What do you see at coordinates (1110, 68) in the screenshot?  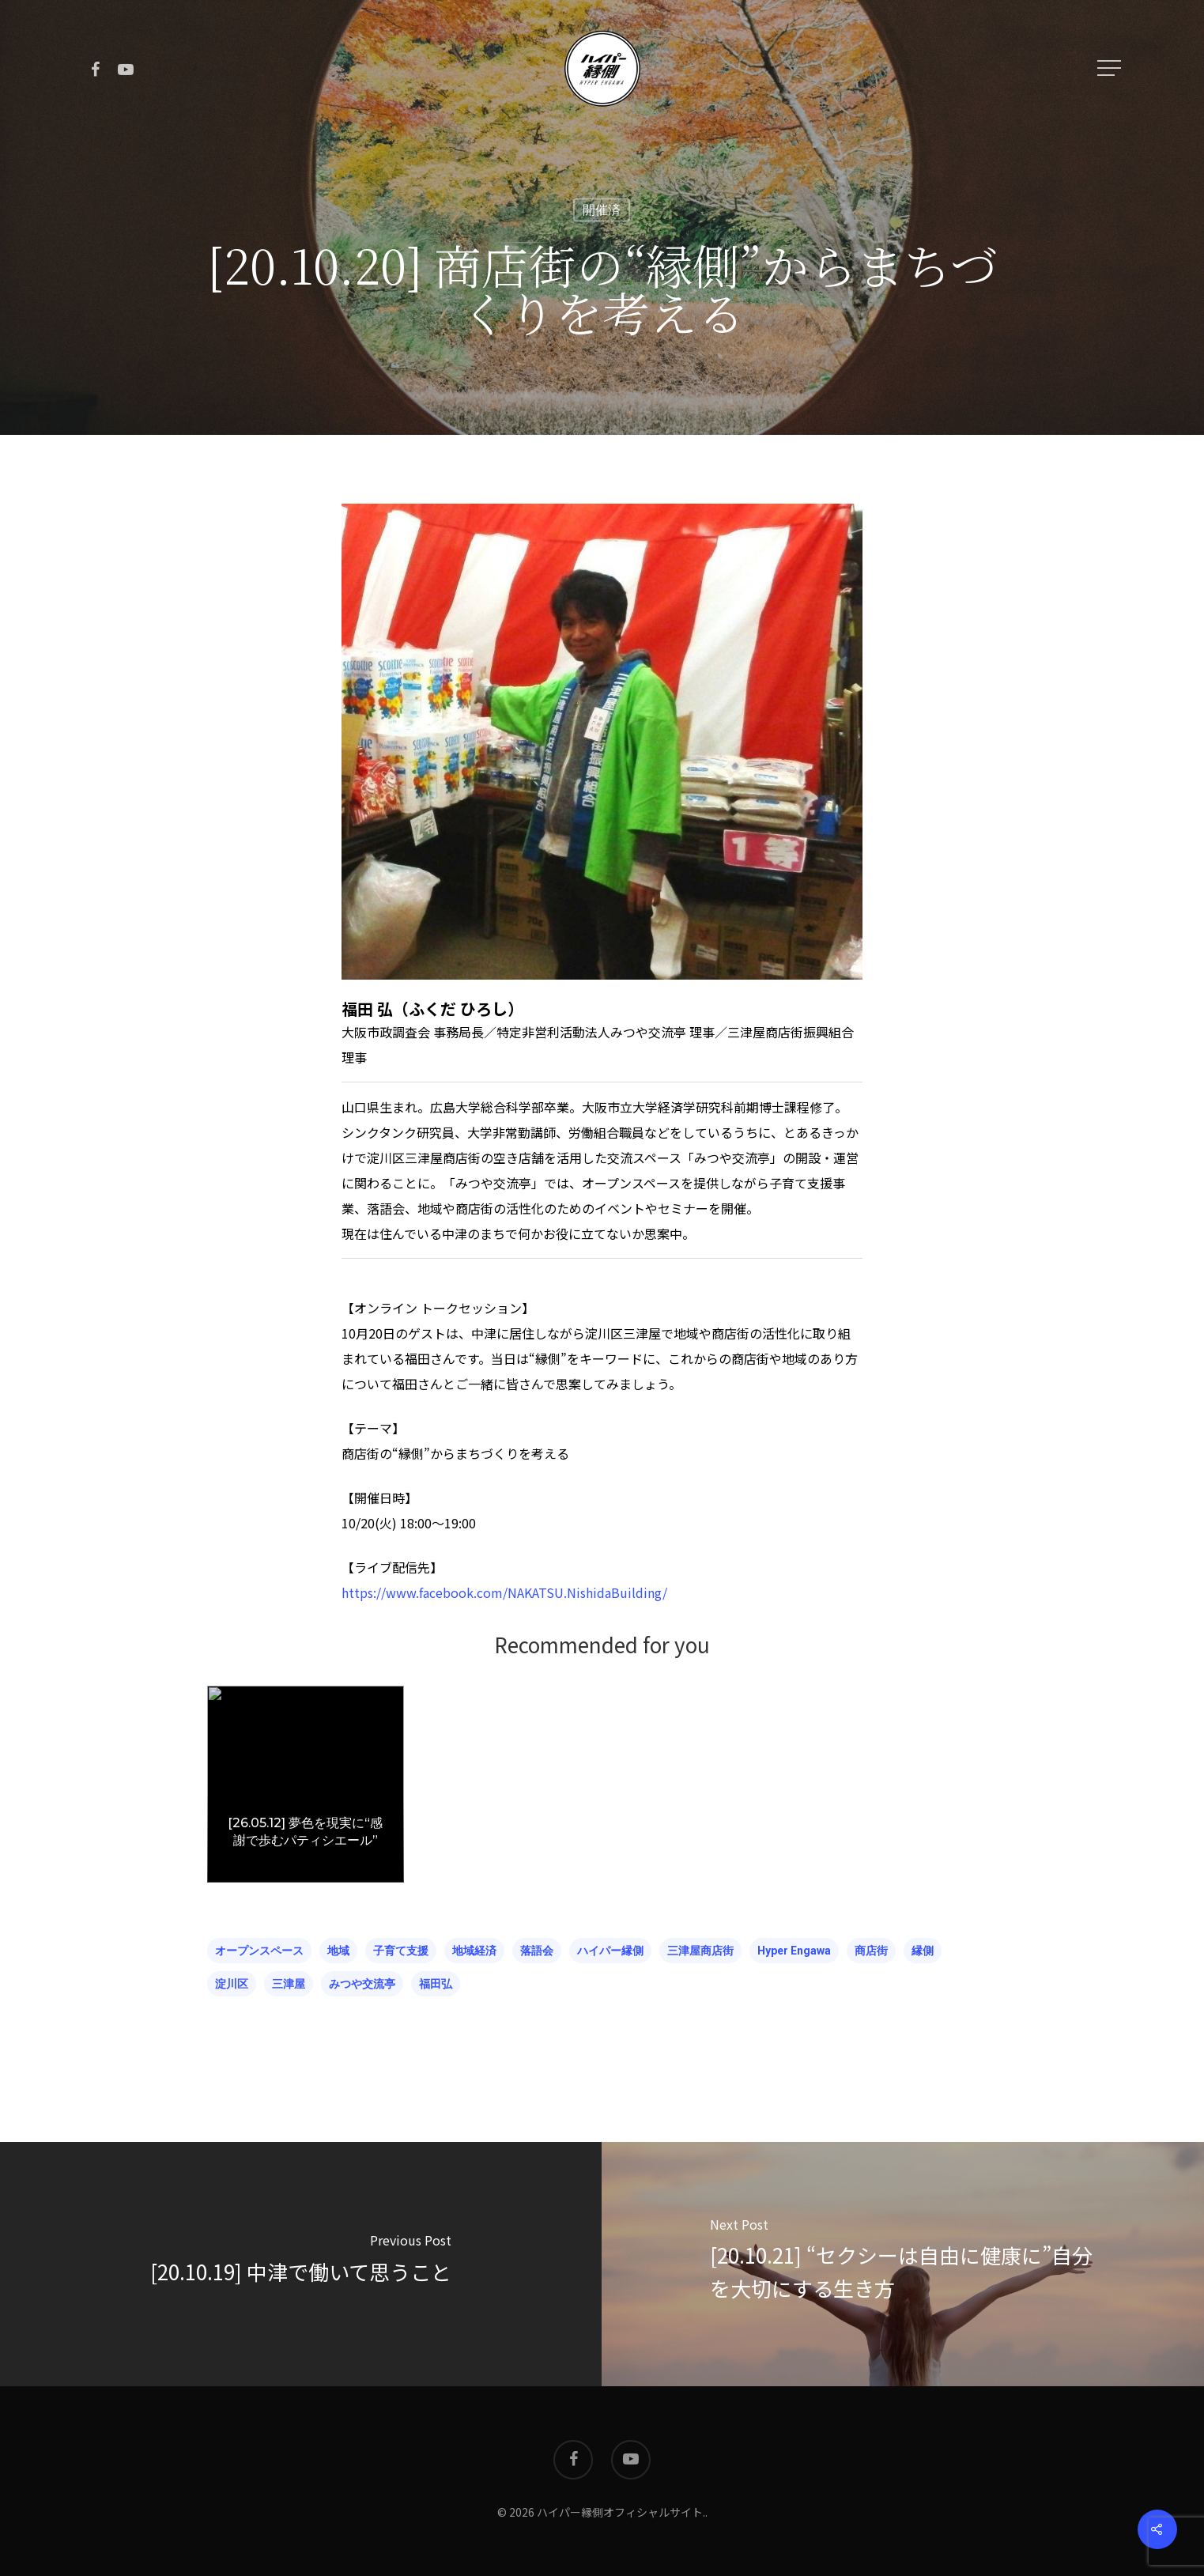 I see `[Navigation Menu]` at bounding box center [1110, 68].